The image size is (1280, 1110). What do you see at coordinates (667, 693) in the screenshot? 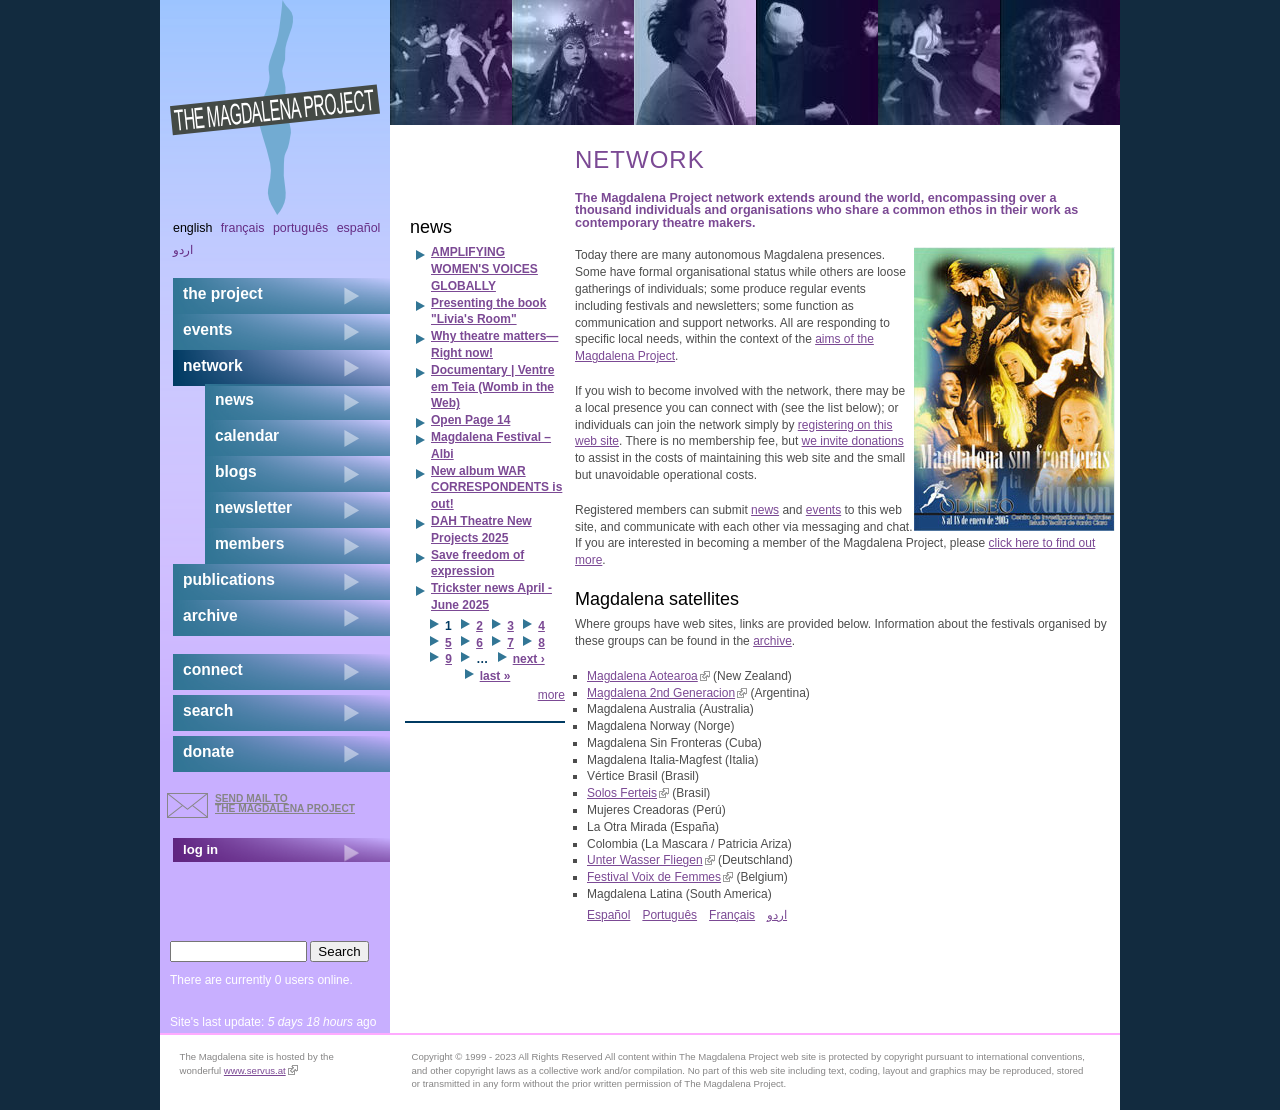
I see `Magdalena 2nd Generacion` at bounding box center [667, 693].